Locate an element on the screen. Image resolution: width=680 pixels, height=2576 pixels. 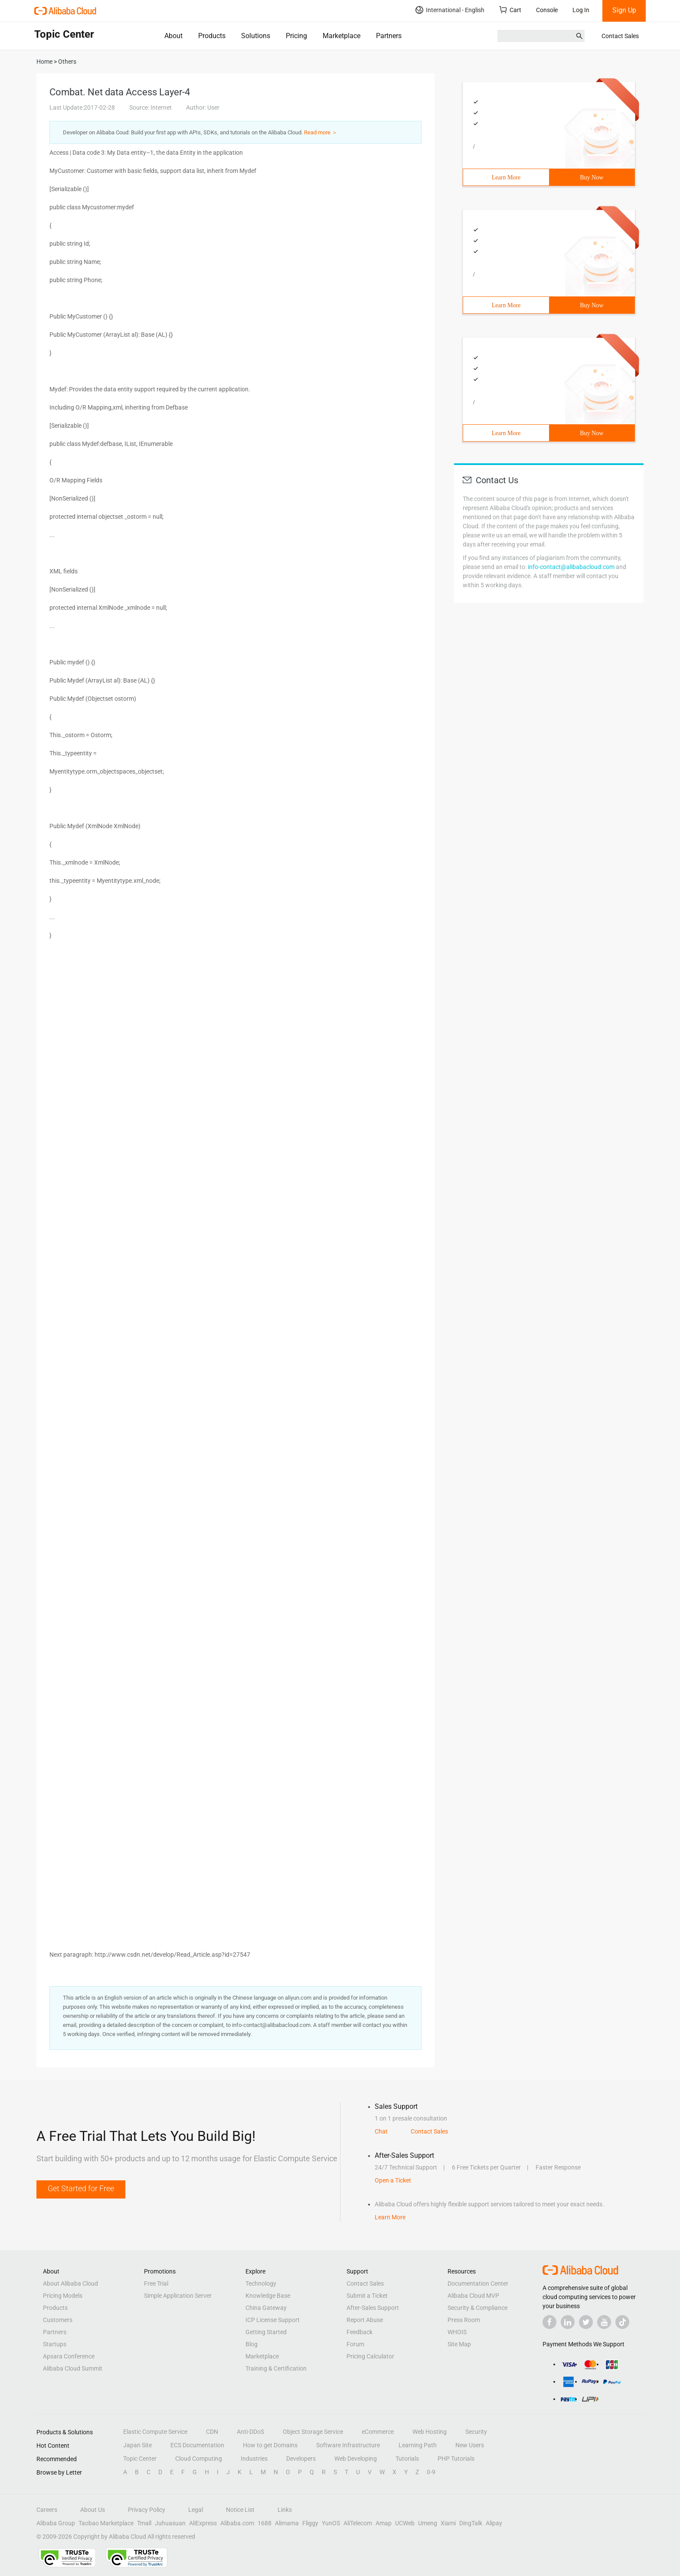
Log In is located at coordinates (580, 10).